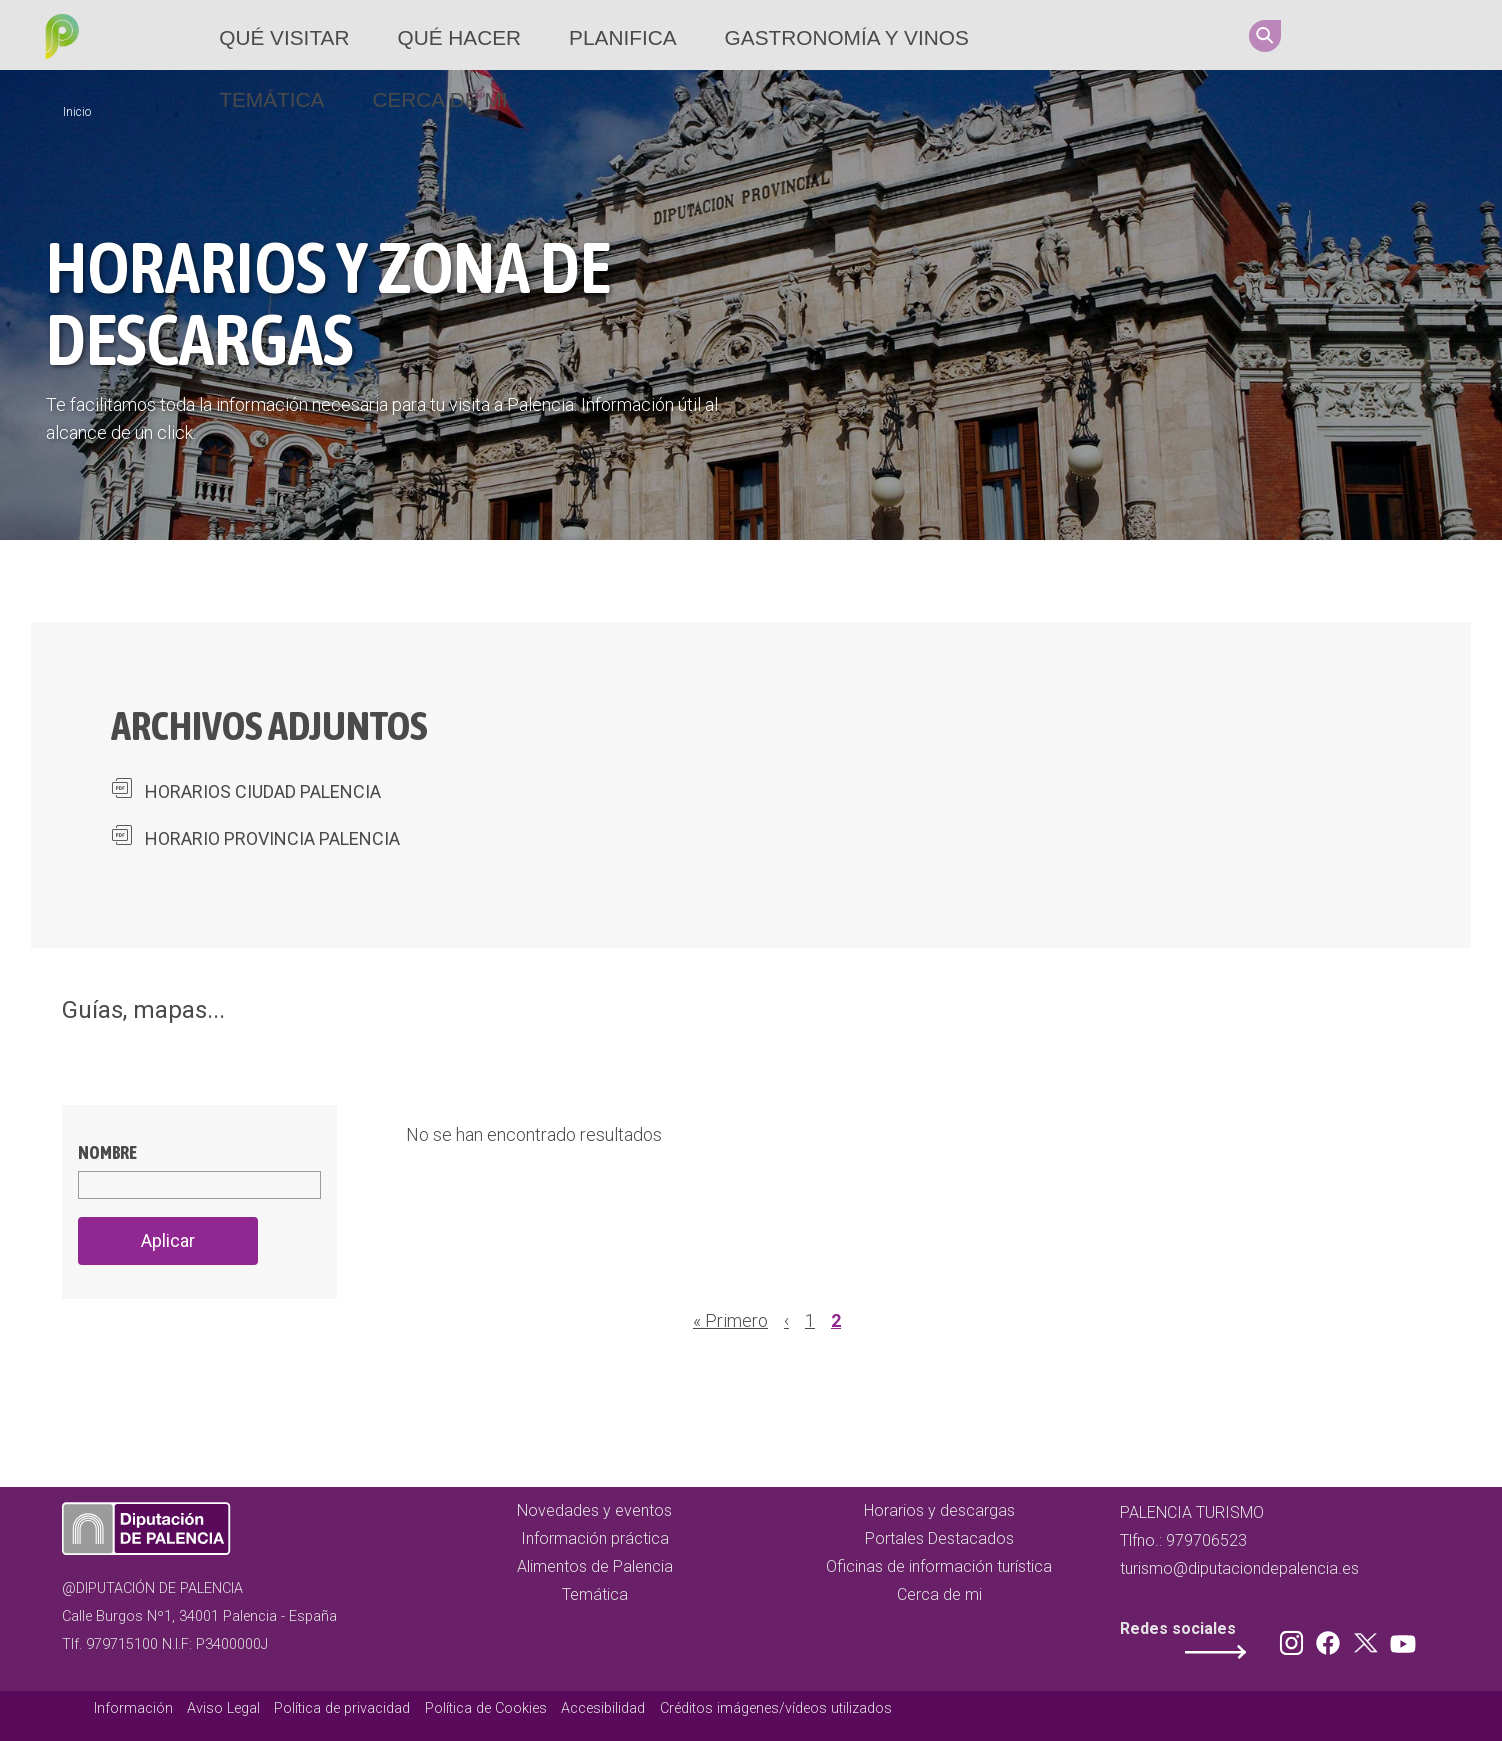 This screenshot has width=1502, height=1741. Describe the element at coordinates (77, 112) in the screenshot. I see `Inicio` at that location.